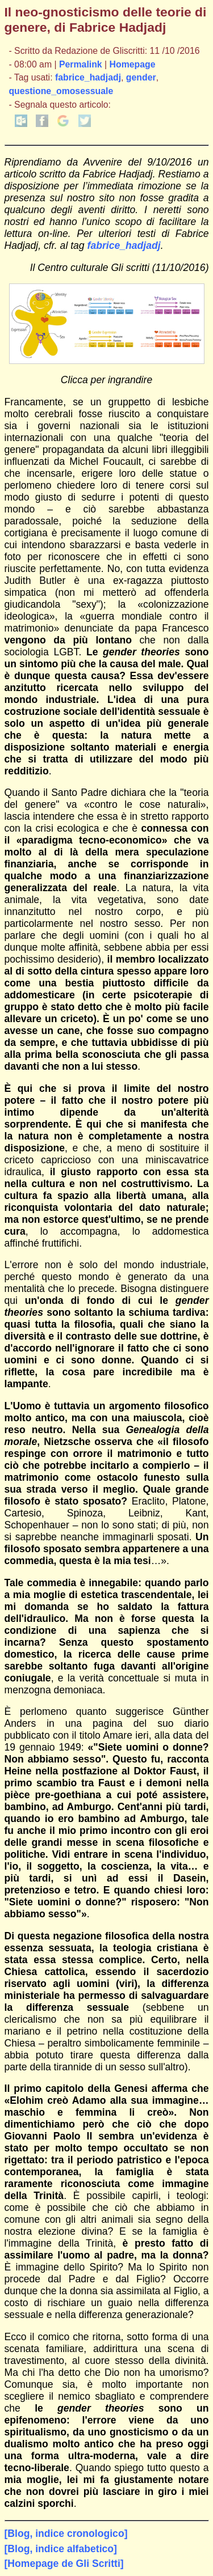  What do you see at coordinates (133, 64) in the screenshot?
I see `Homepage` at bounding box center [133, 64].